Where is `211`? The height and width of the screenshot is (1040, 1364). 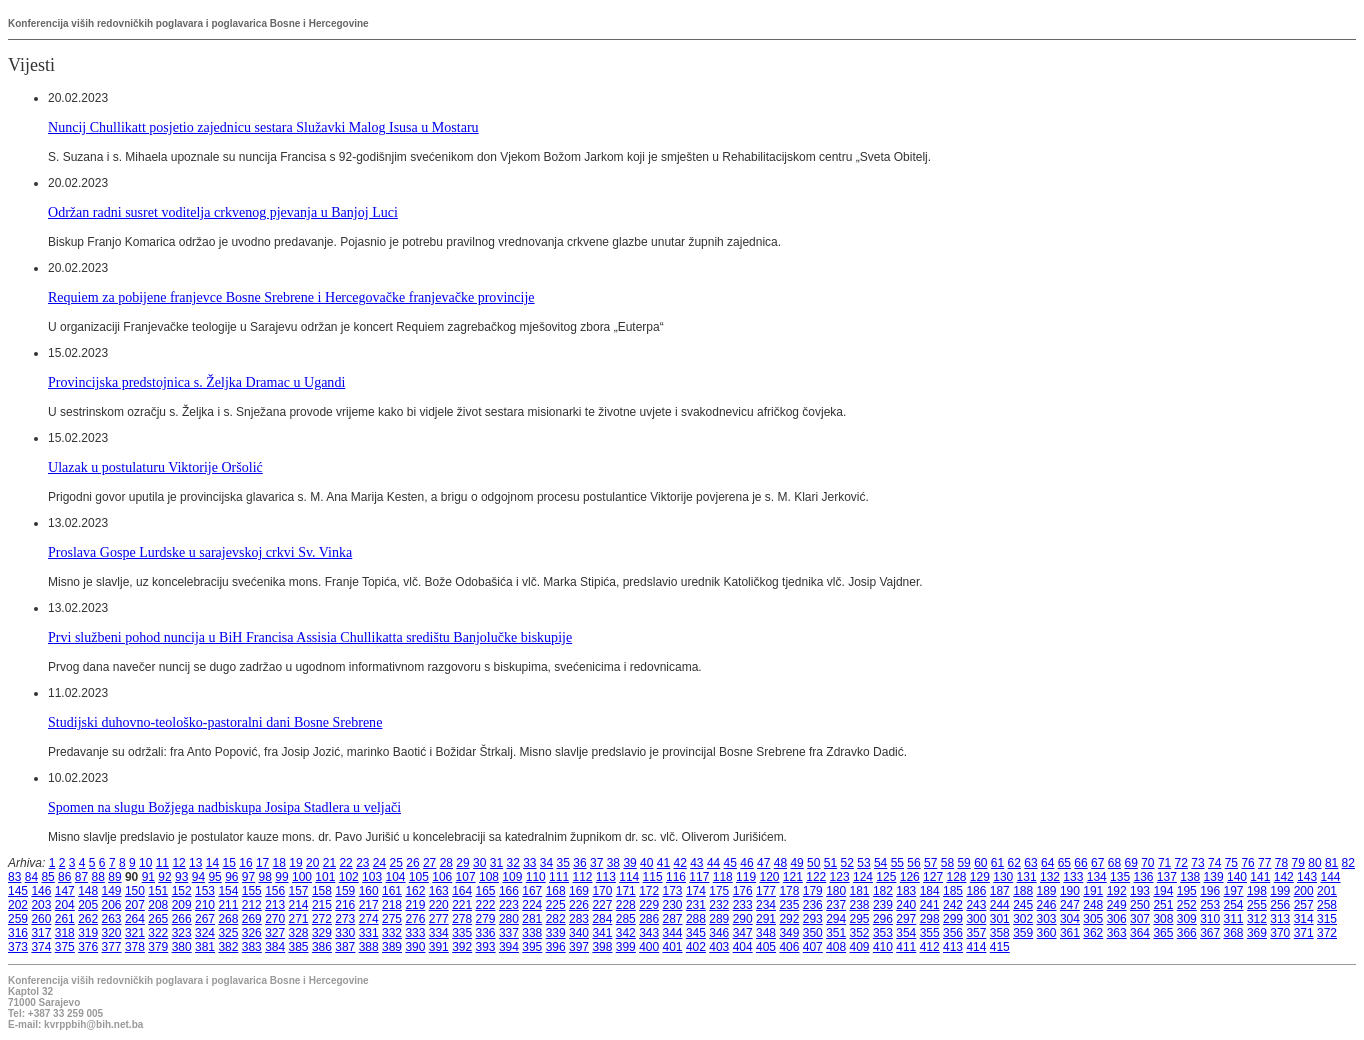 211 is located at coordinates (228, 905).